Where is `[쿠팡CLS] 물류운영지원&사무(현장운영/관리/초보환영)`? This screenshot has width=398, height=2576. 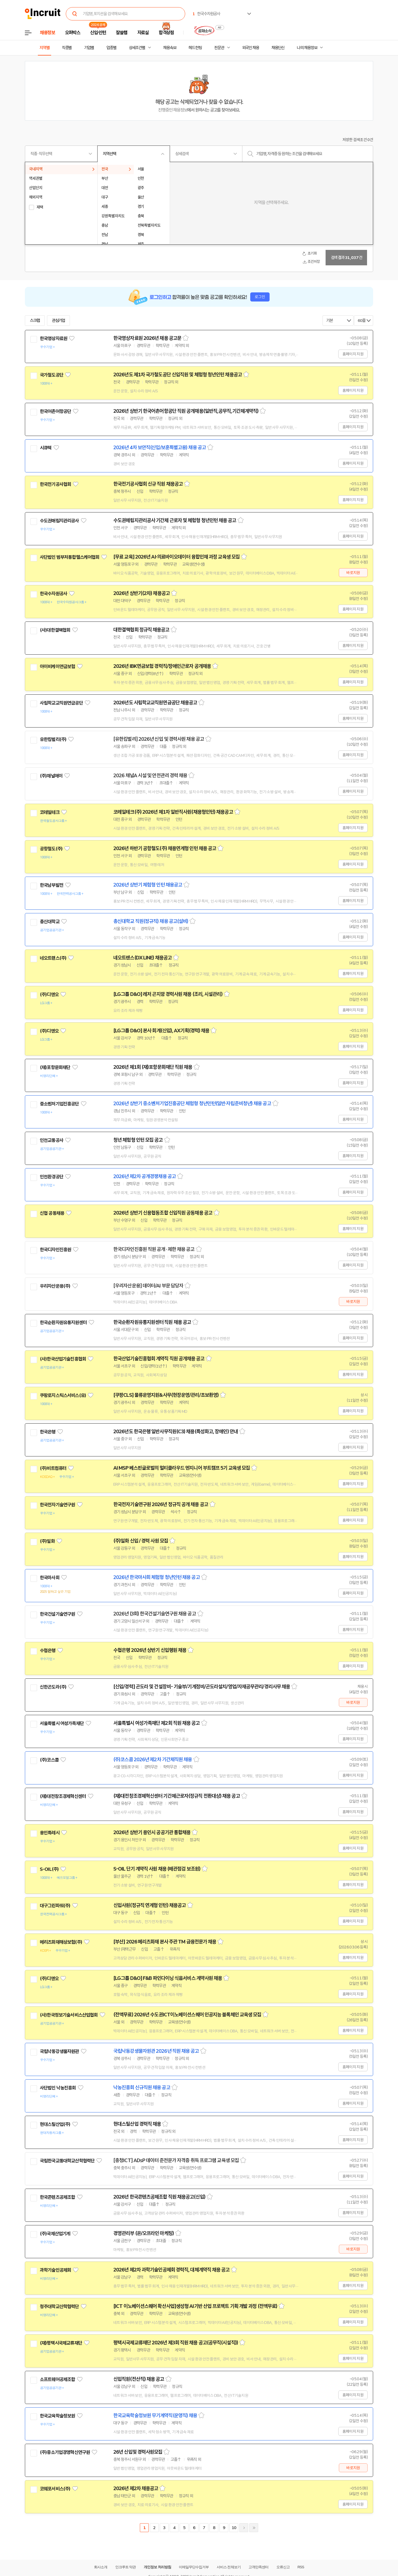
[쿠팡CLS] 물류운영지원&사무(현장운영/관리/초보환영) is located at coordinates (166, 1395).